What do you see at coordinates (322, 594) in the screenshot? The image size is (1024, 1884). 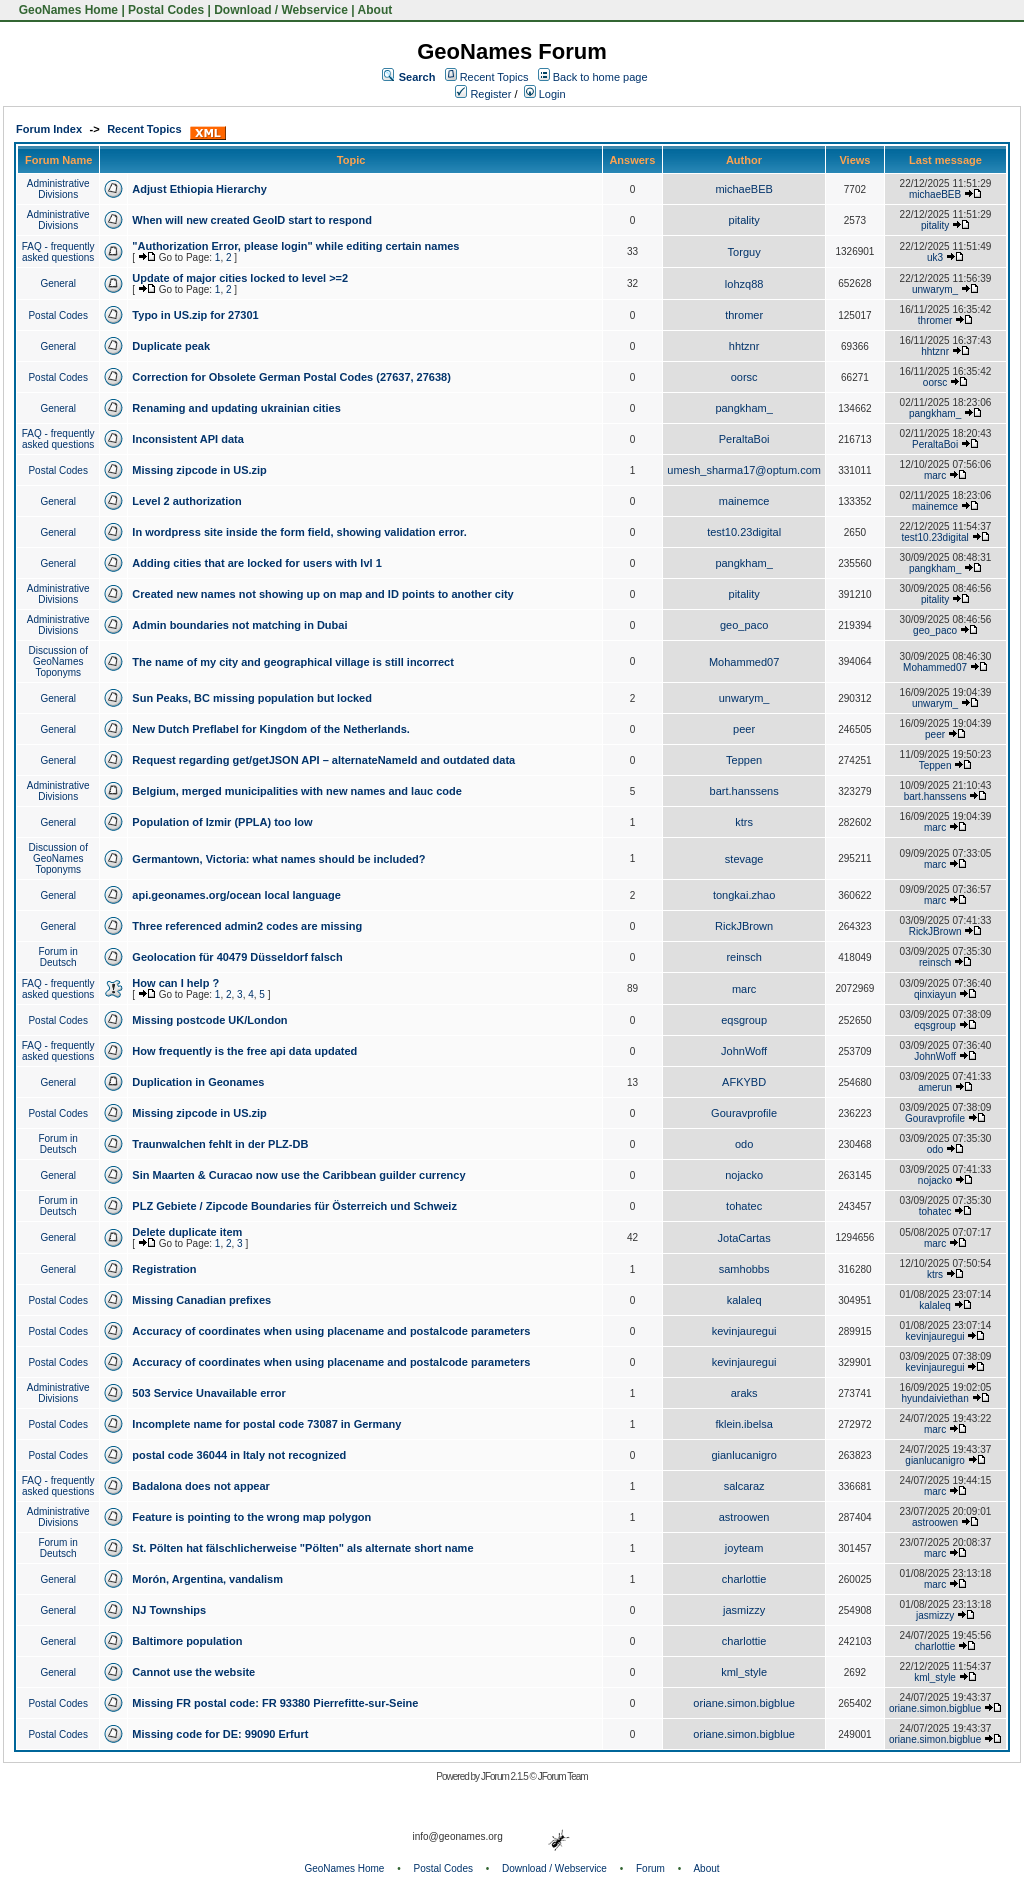 I see `Created new names not showing up on map and ID points to another city` at bounding box center [322, 594].